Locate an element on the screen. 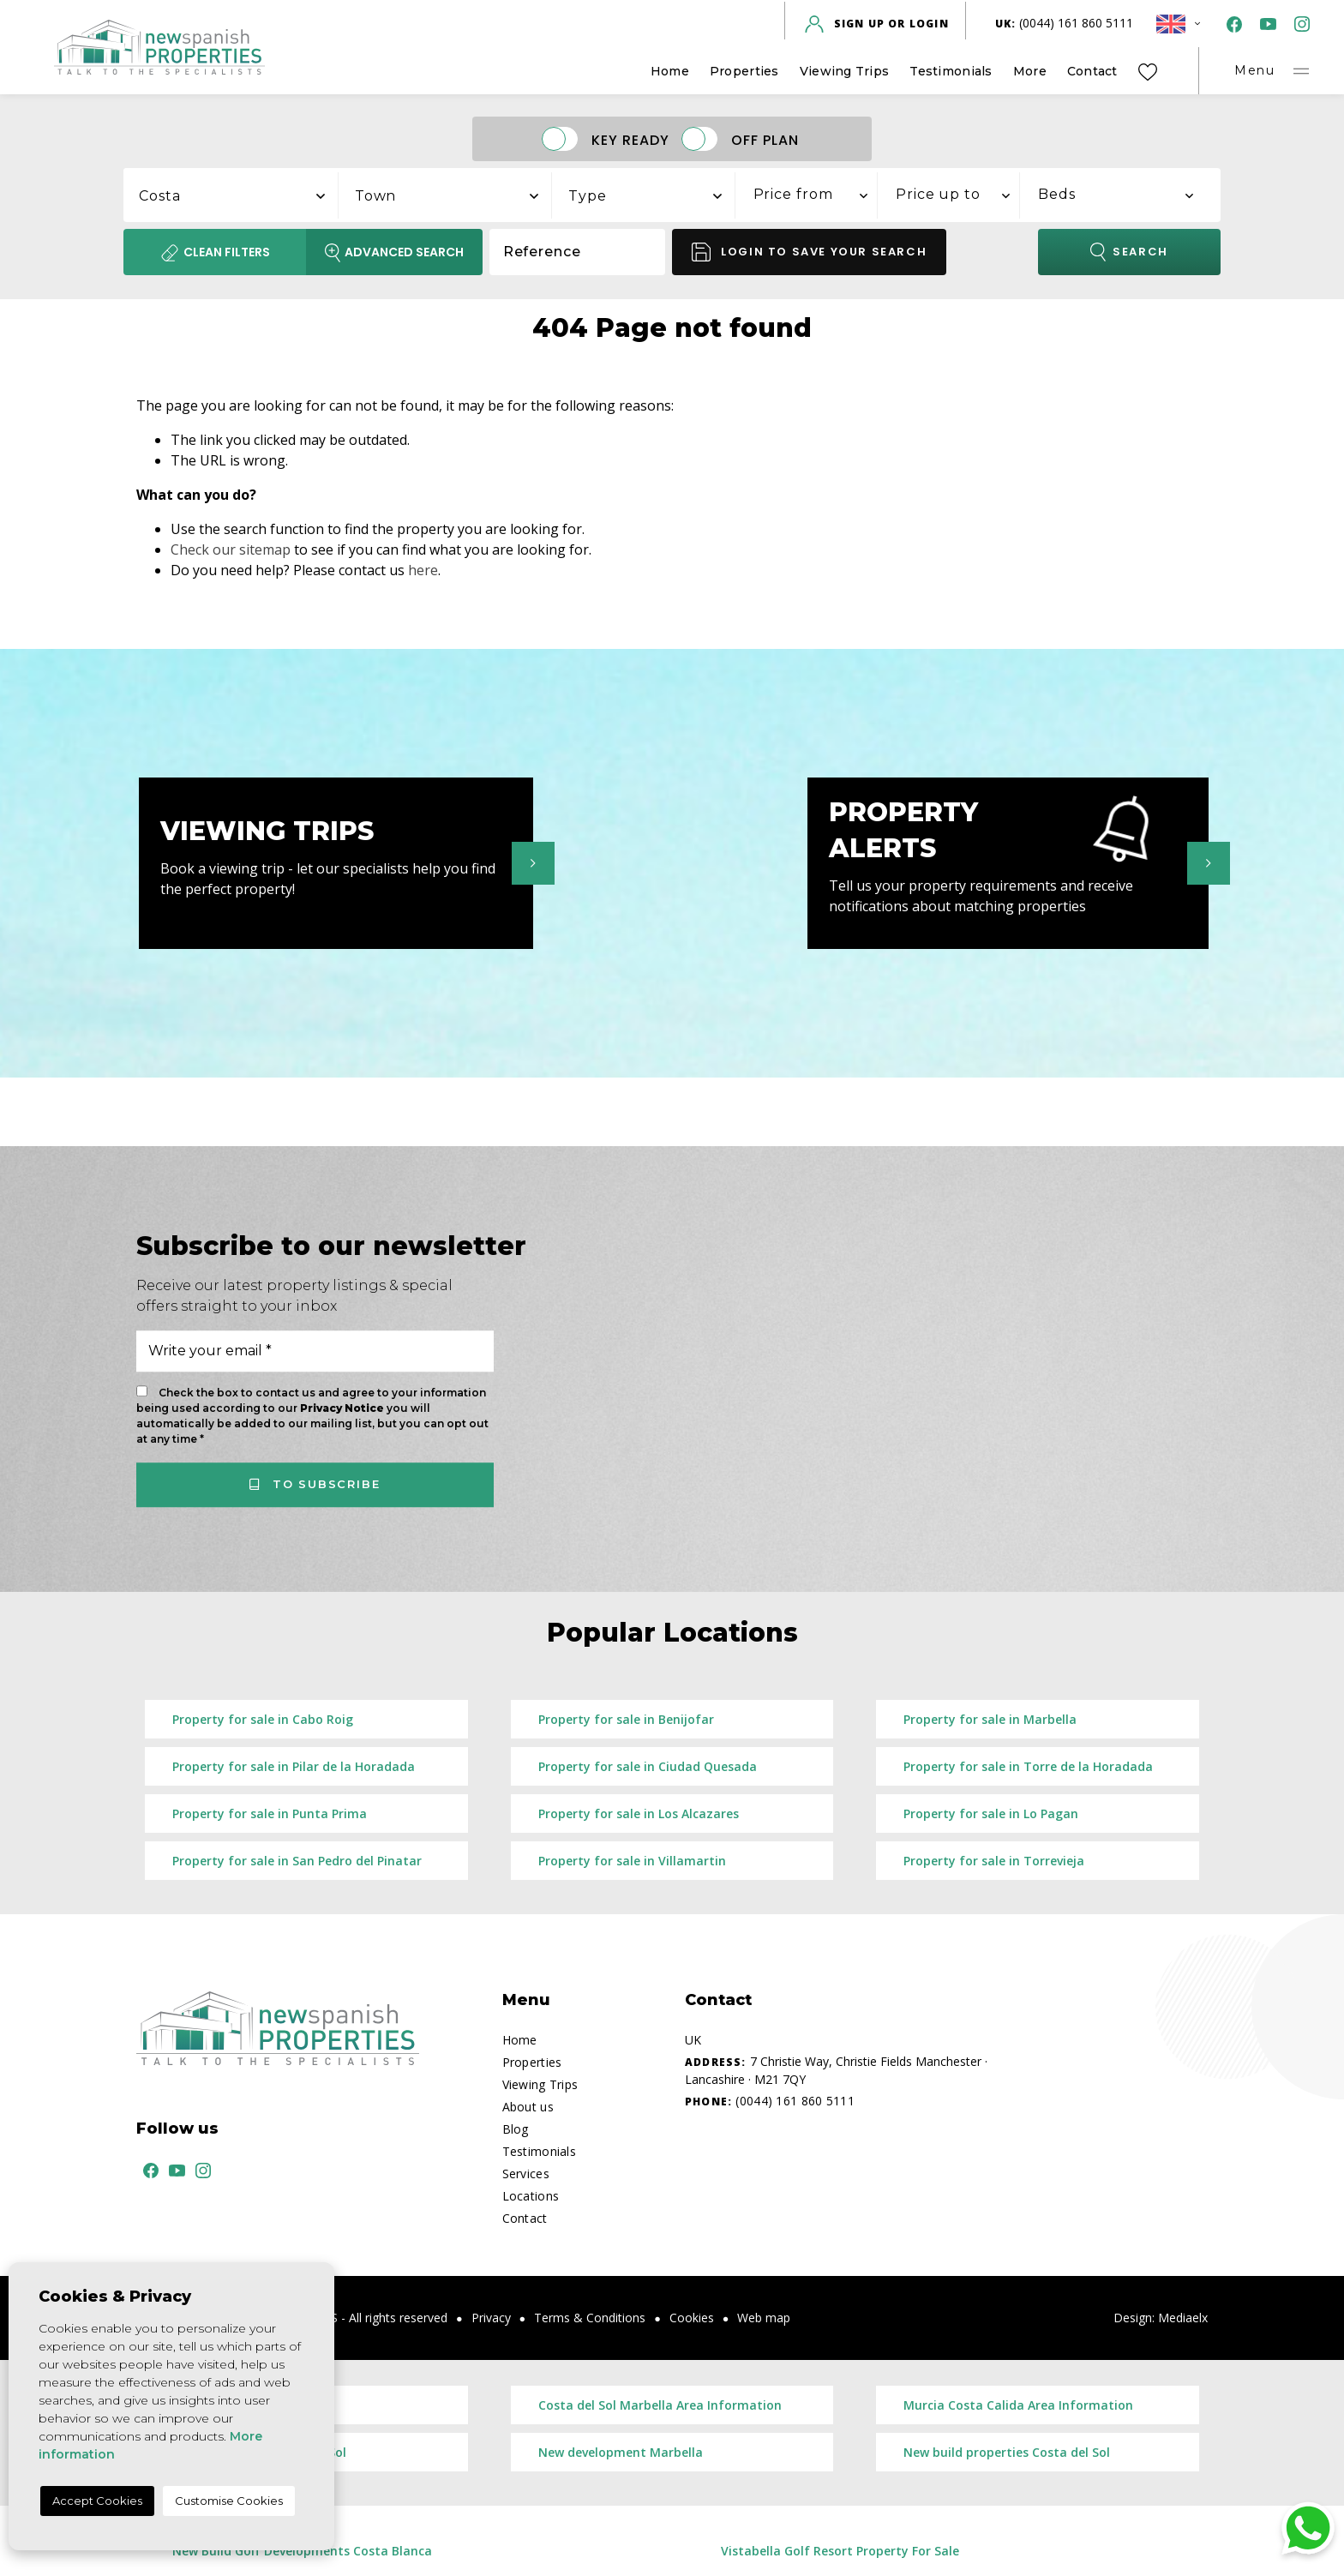 This screenshot has width=1344, height=2576. Contact is located at coordinates (1092, 71).